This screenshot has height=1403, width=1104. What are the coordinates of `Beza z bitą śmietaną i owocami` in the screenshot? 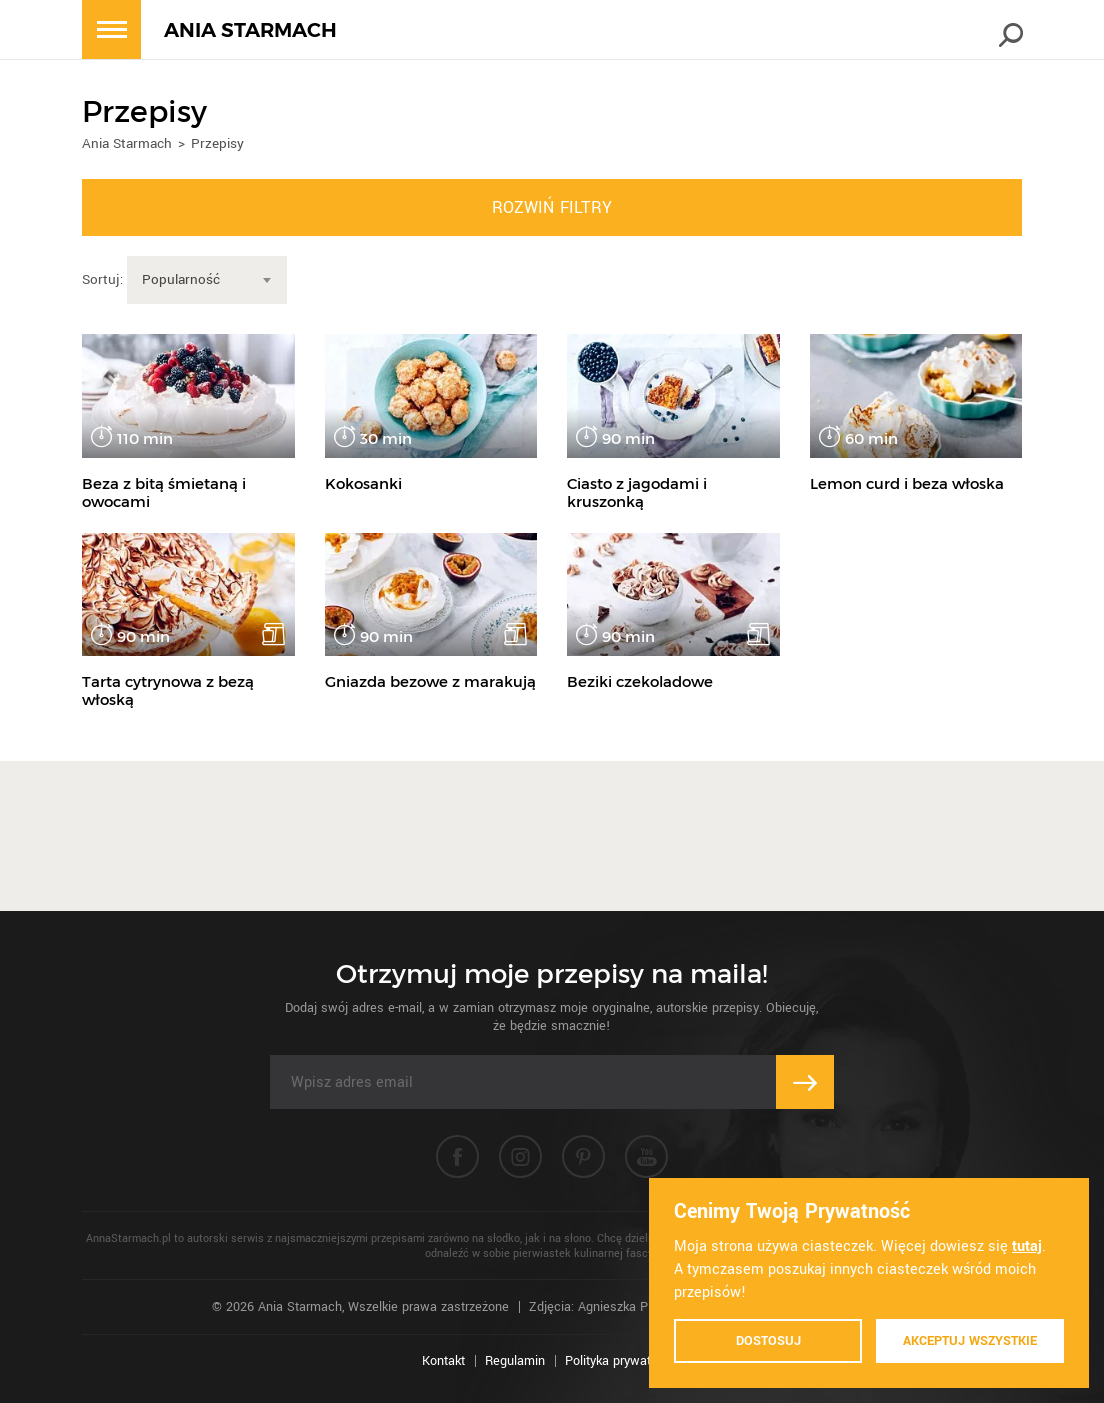 It's located at (164, 492).